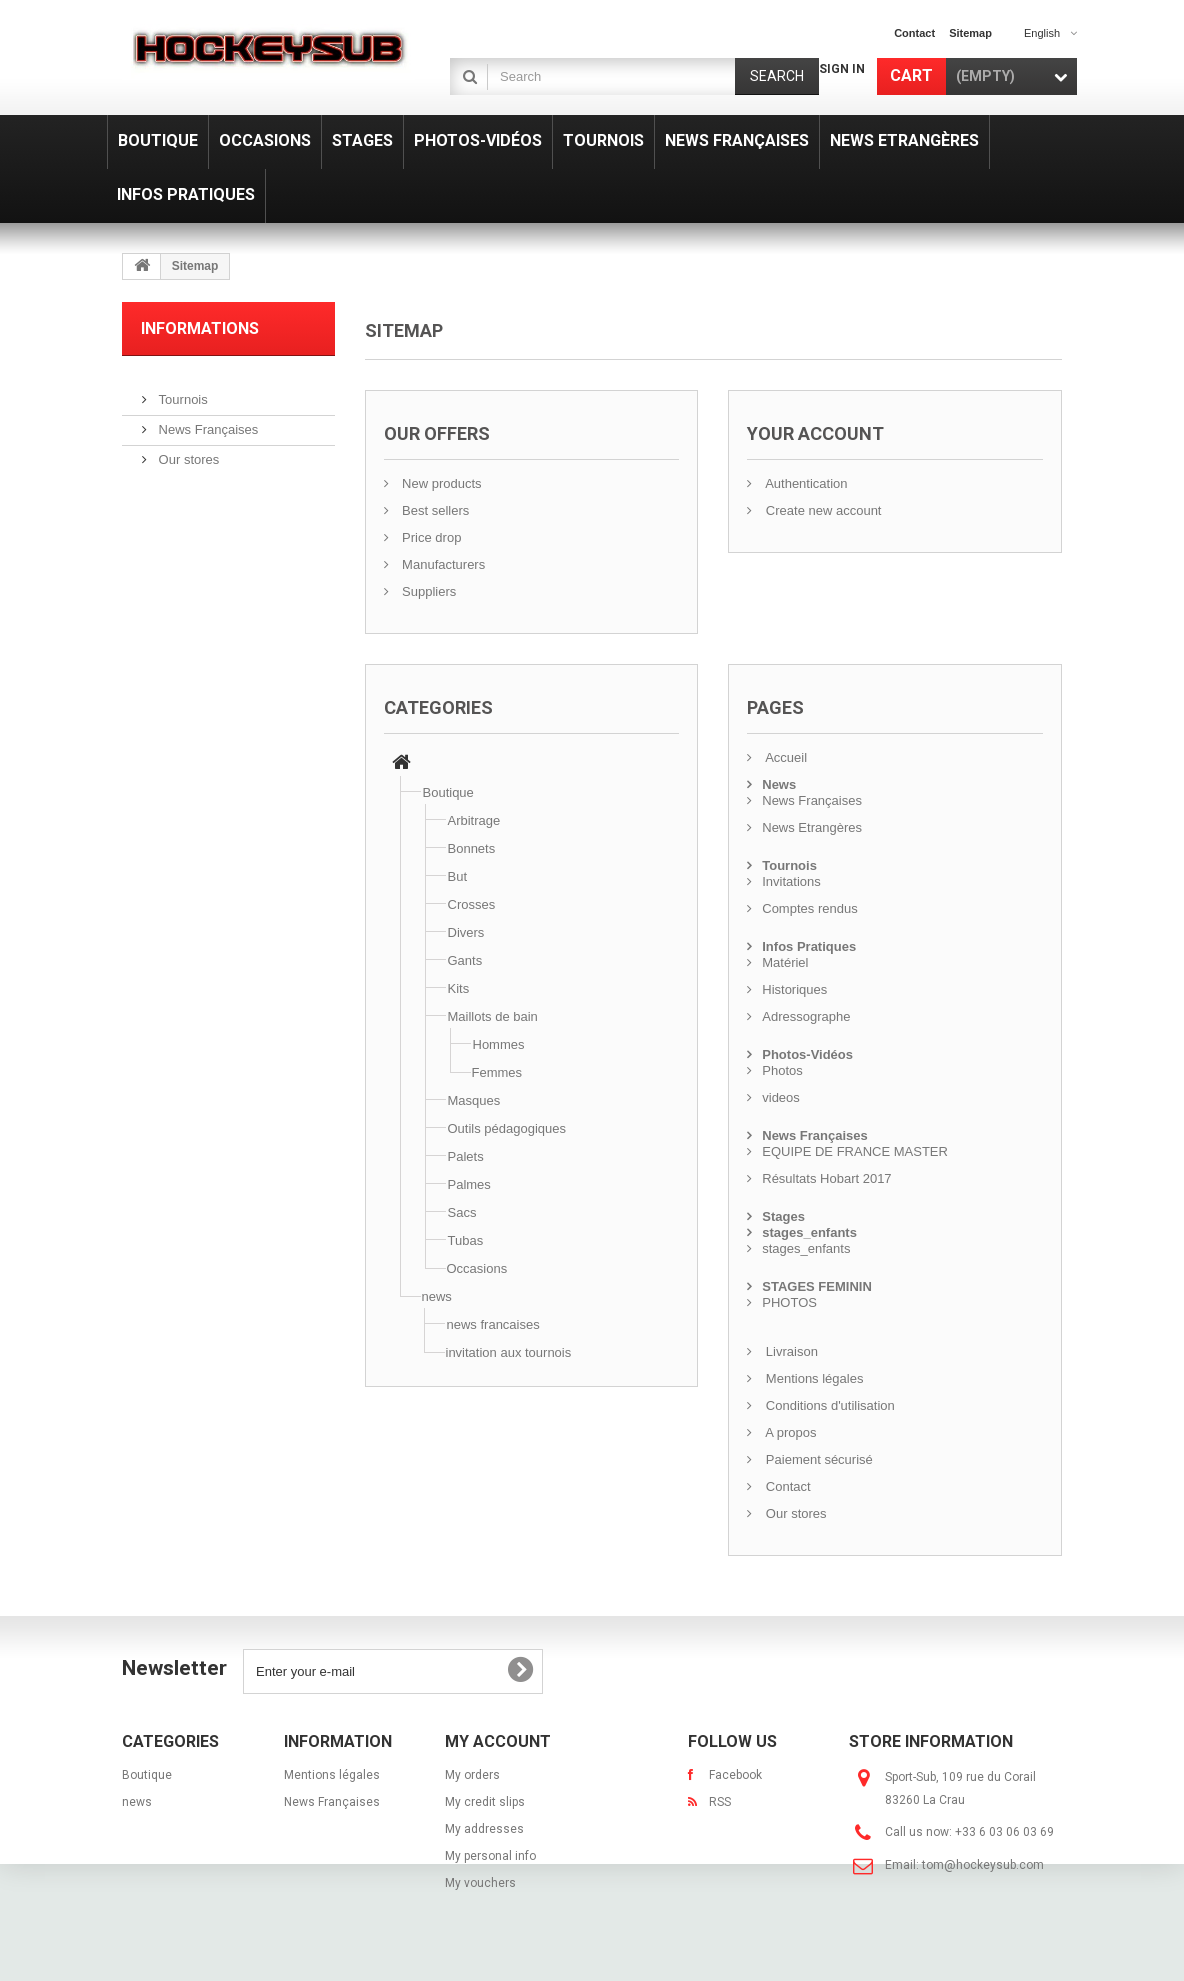  I want to click on Occasions, so click(477, 1268).